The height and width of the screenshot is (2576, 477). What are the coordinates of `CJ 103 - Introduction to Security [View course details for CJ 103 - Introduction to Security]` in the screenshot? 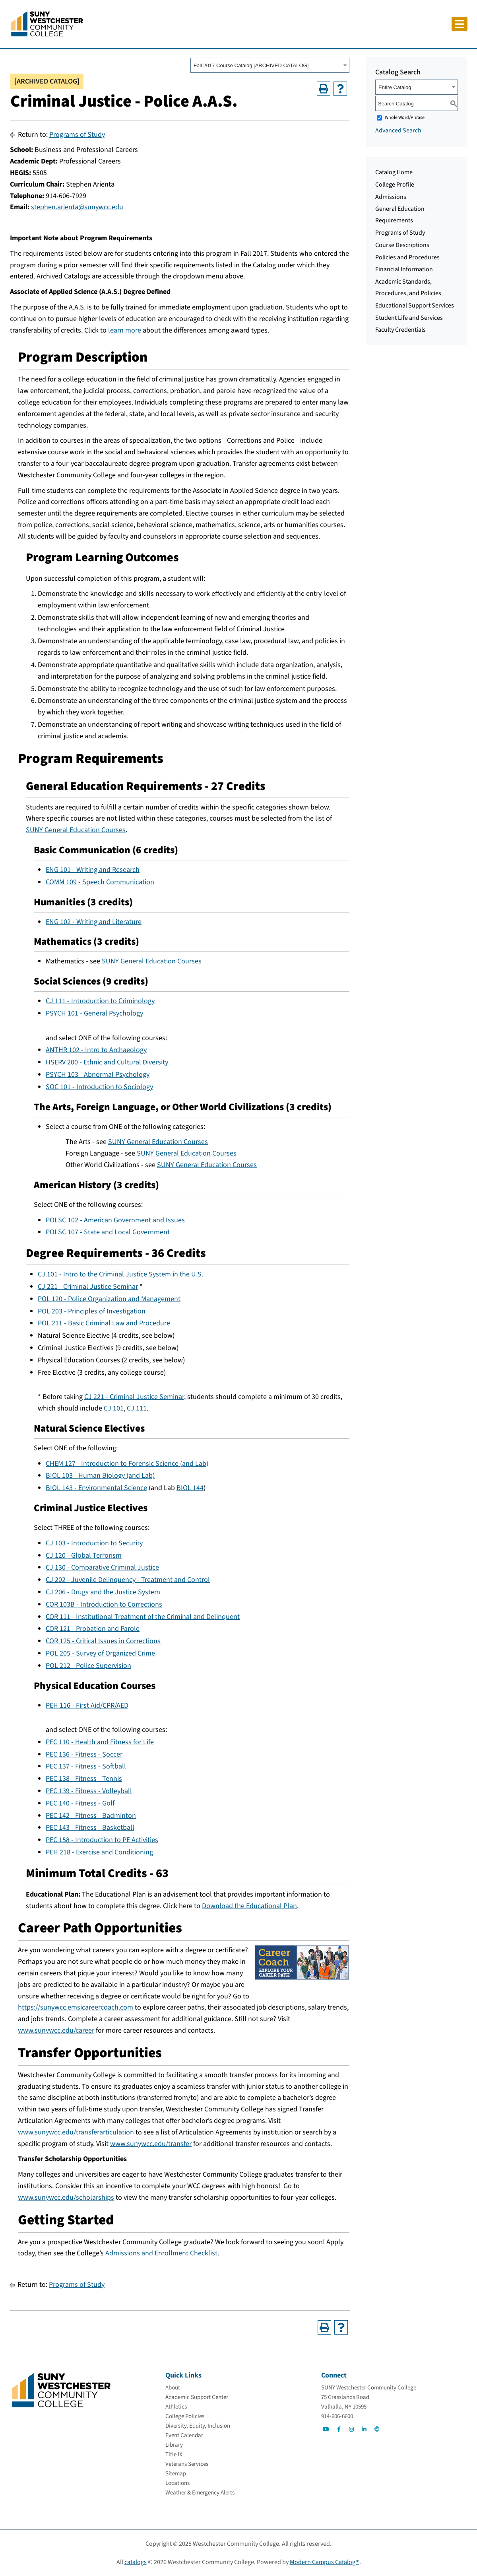 It's located at (94, 1543).